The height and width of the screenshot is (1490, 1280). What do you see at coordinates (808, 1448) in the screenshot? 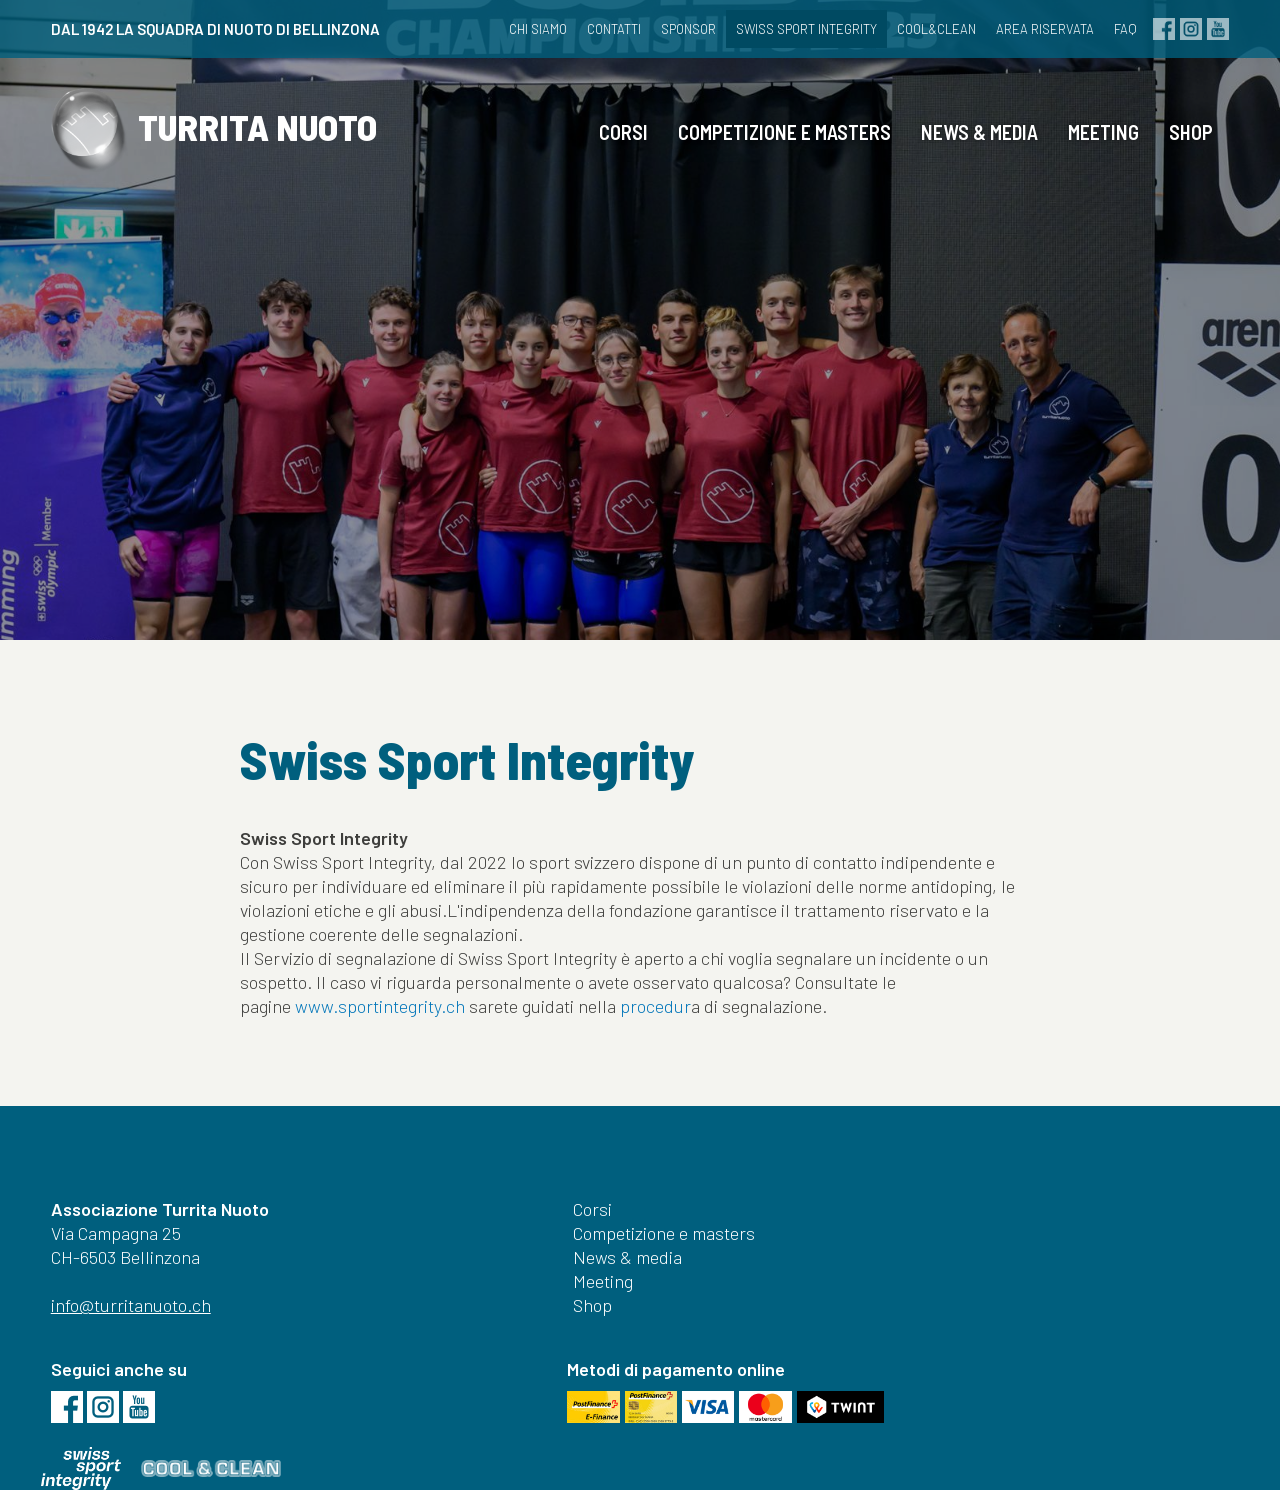
I see `Credits` at bounding box center [808, 1448].